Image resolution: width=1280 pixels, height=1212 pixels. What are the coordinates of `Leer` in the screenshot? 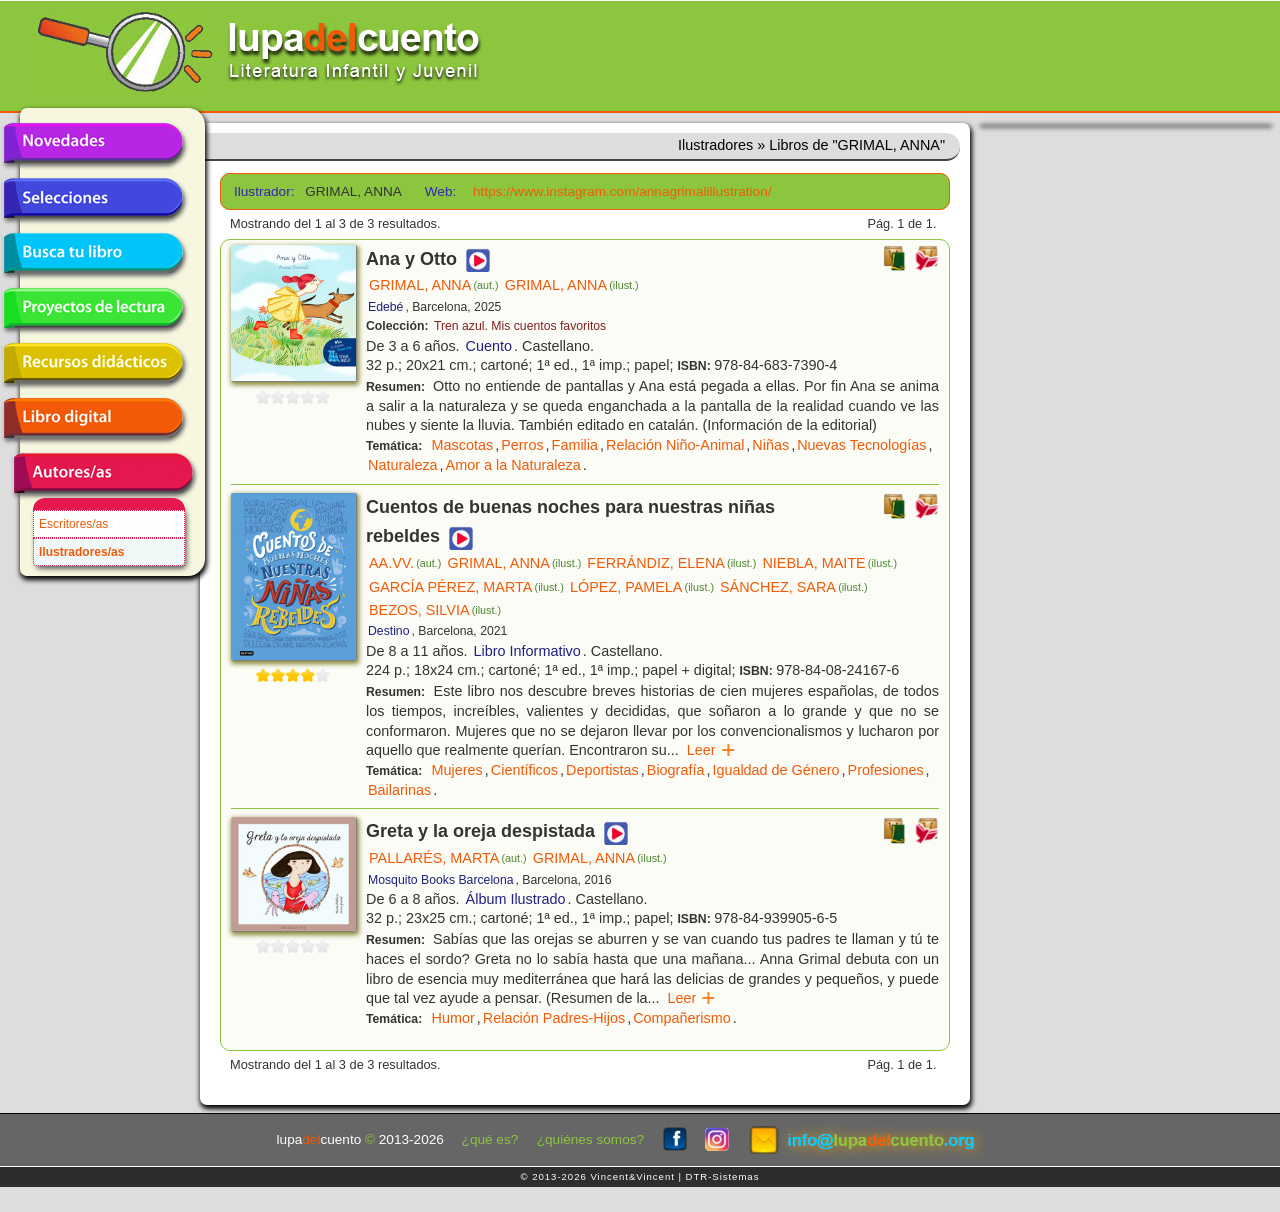 It's located at (711, 750).